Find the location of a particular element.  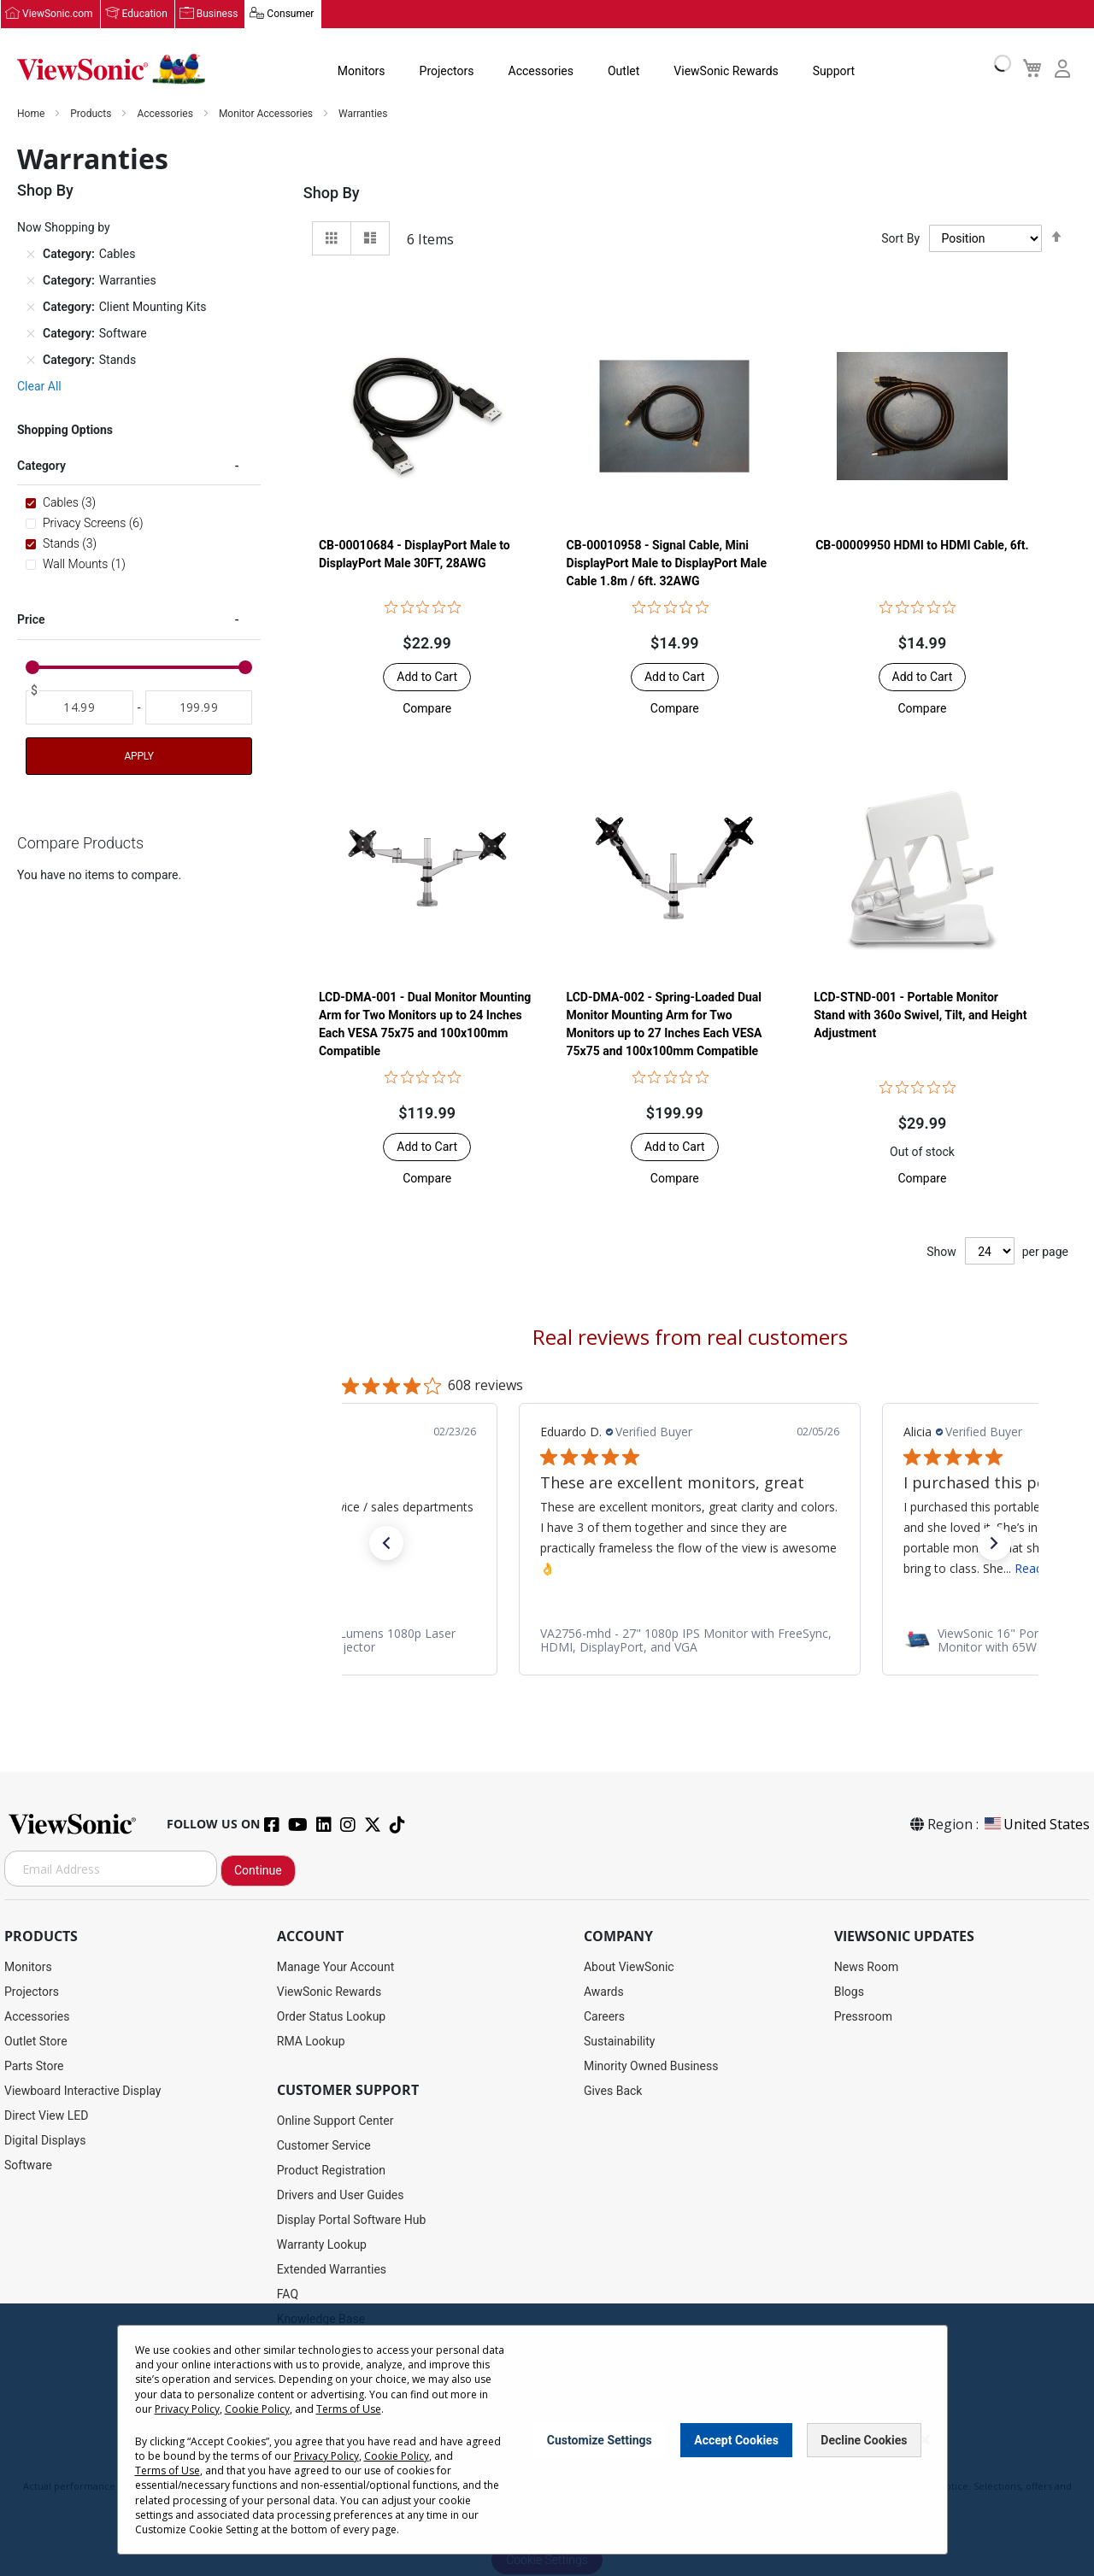

Now Shopping by [tab] is located at coordinates (63, 228).